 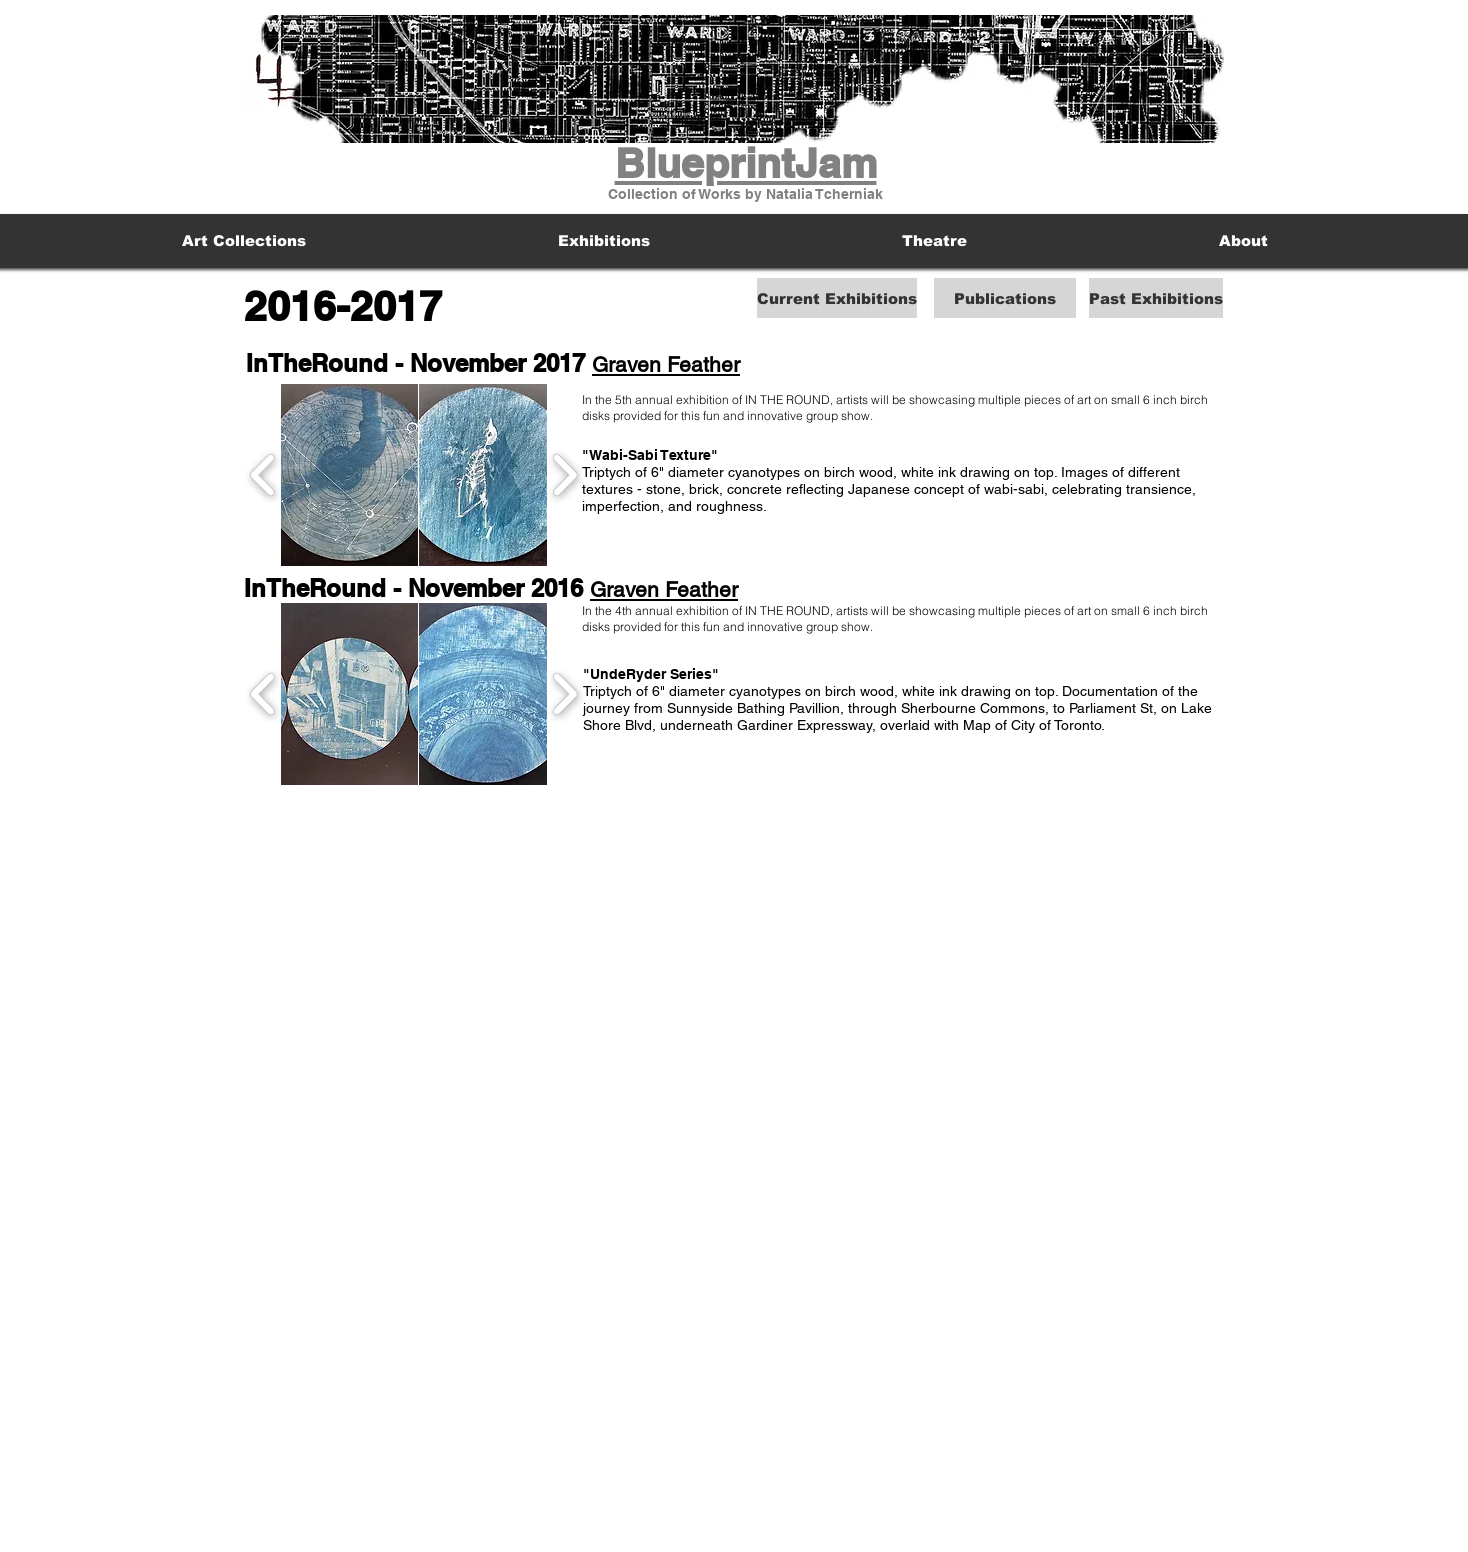 What do you see at coordinates (564, 475) in the screenshot?
I see `[play forward]` at bounding box center [564, 475].